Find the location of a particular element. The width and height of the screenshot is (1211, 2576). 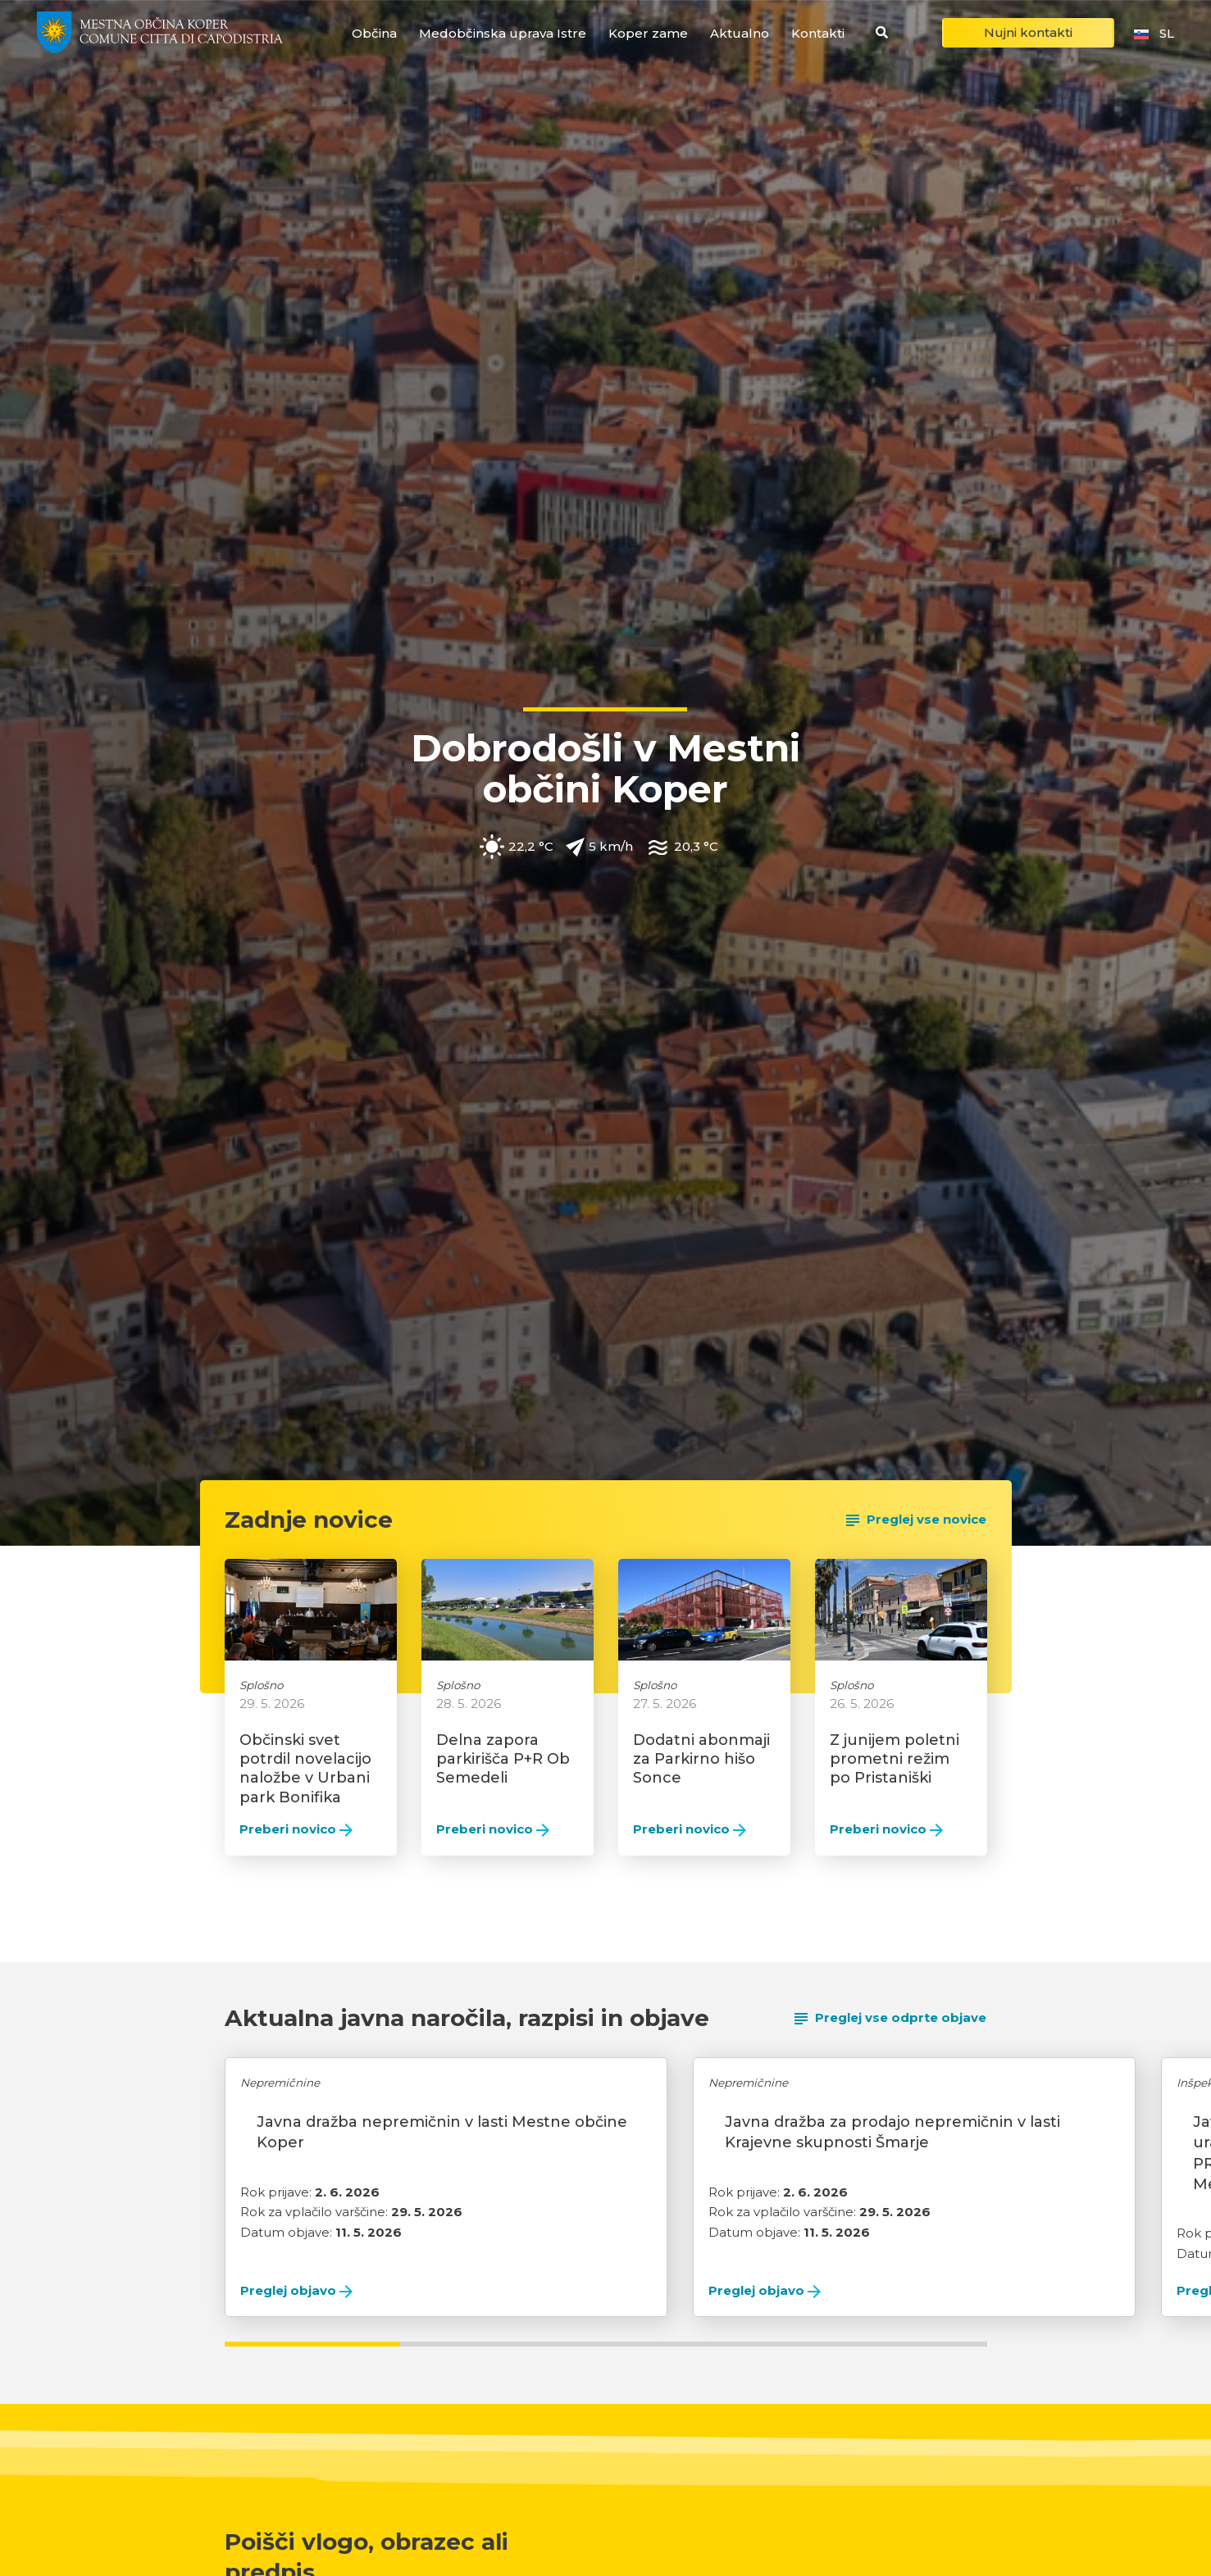

Koper zame is located at coordinates (648, 33).